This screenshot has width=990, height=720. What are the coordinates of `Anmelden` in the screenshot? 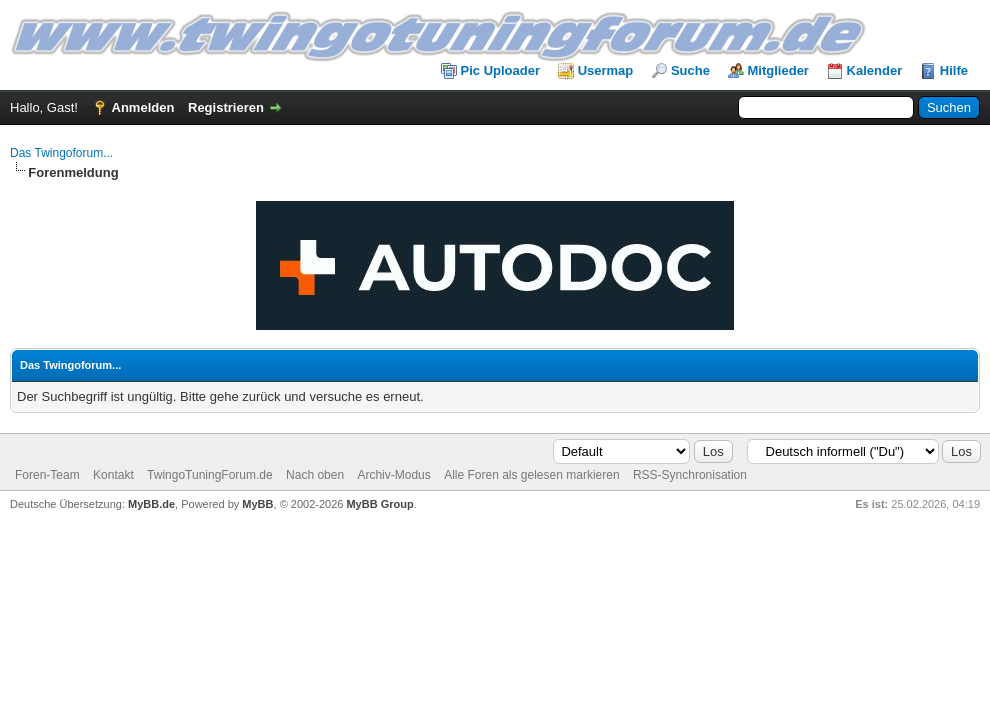 It's located at (143, 107).